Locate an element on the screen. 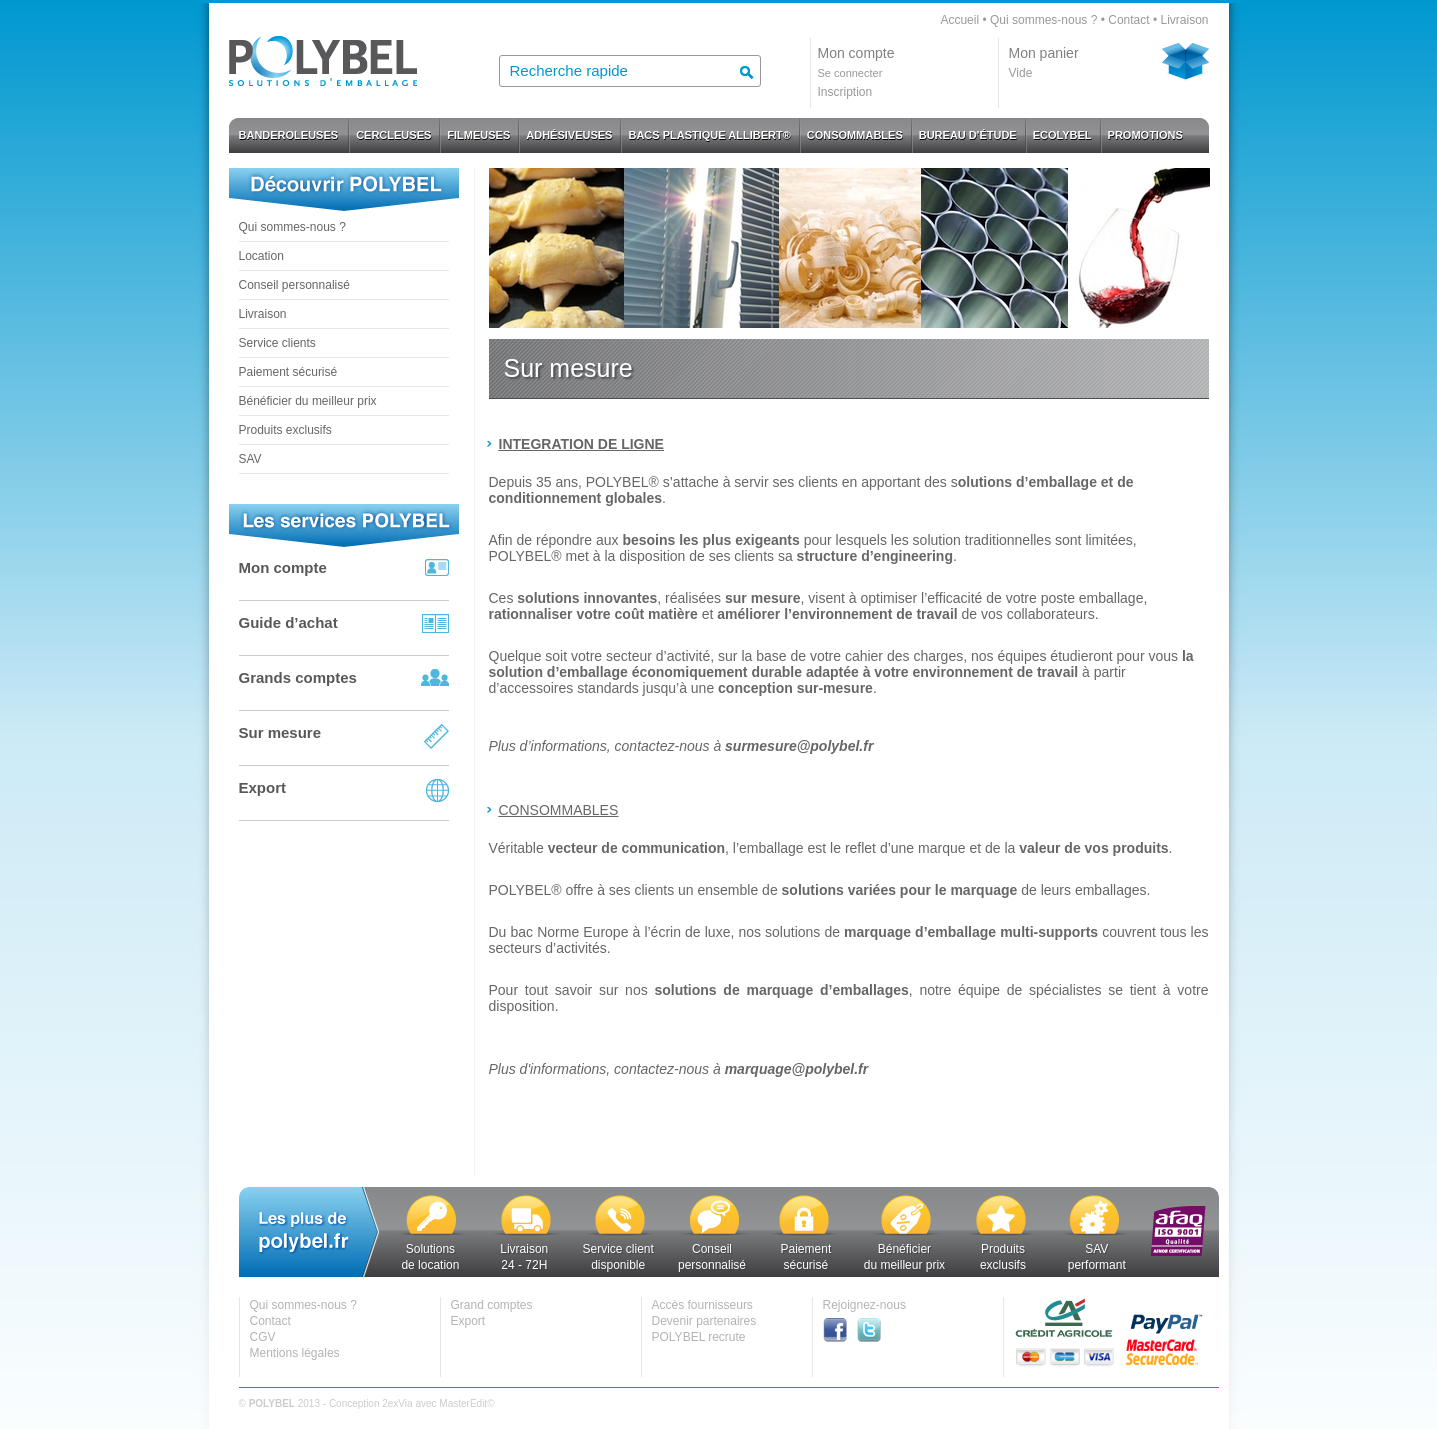 Image resolution: width=1437 pixels, height=1429 pixels. CERCLEUSES is located at coordinates (393, 135).